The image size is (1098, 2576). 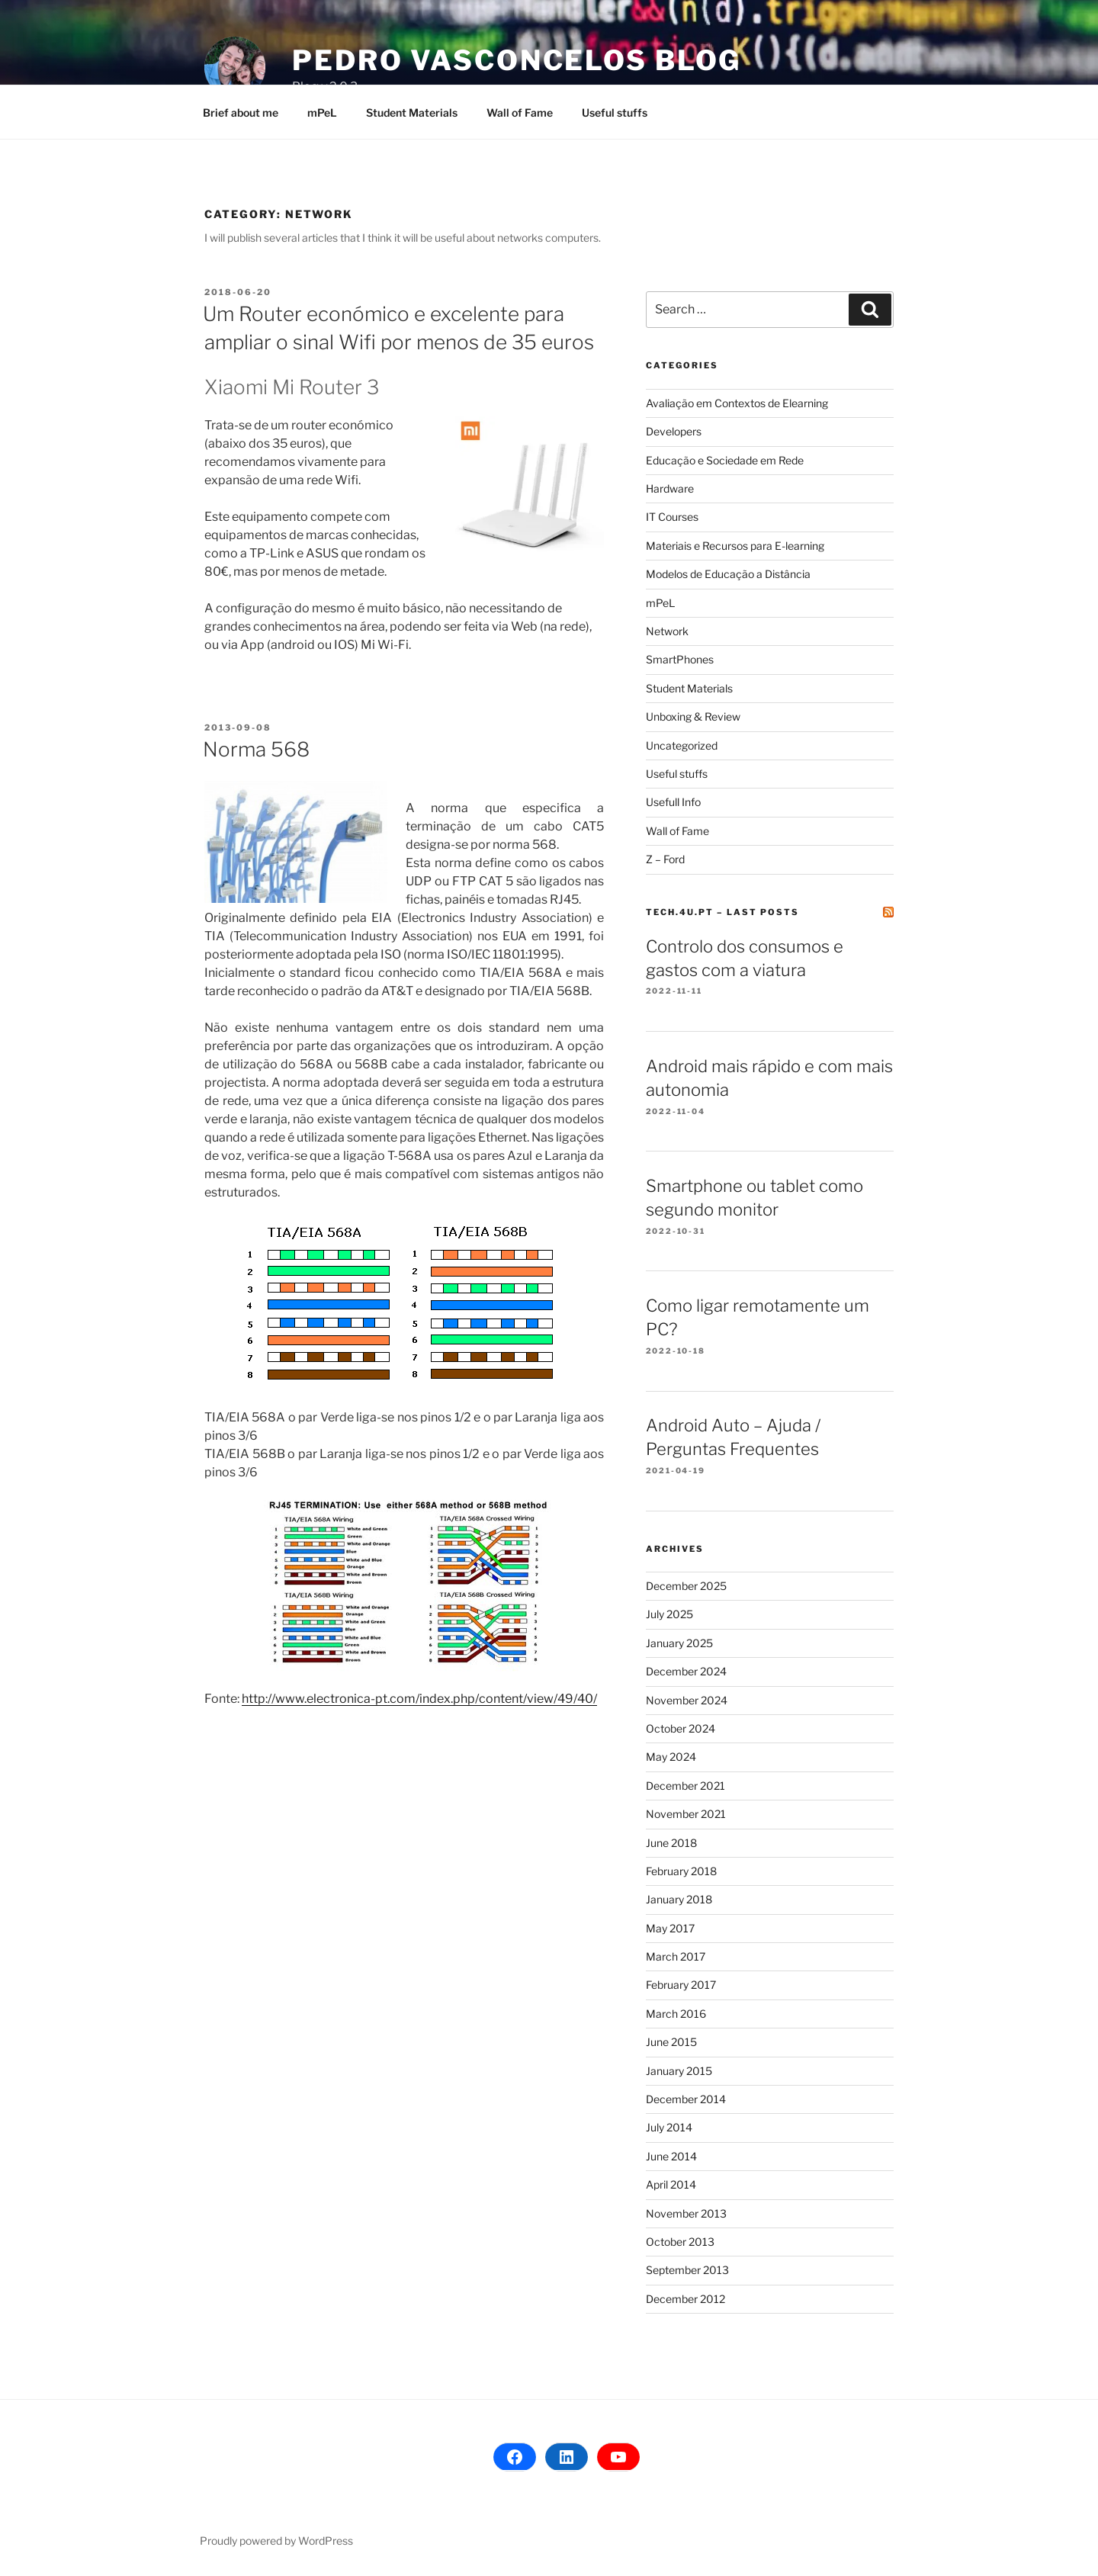 I want to click on Pedro Vasconcelos Blog, so click(x=516, y=60).